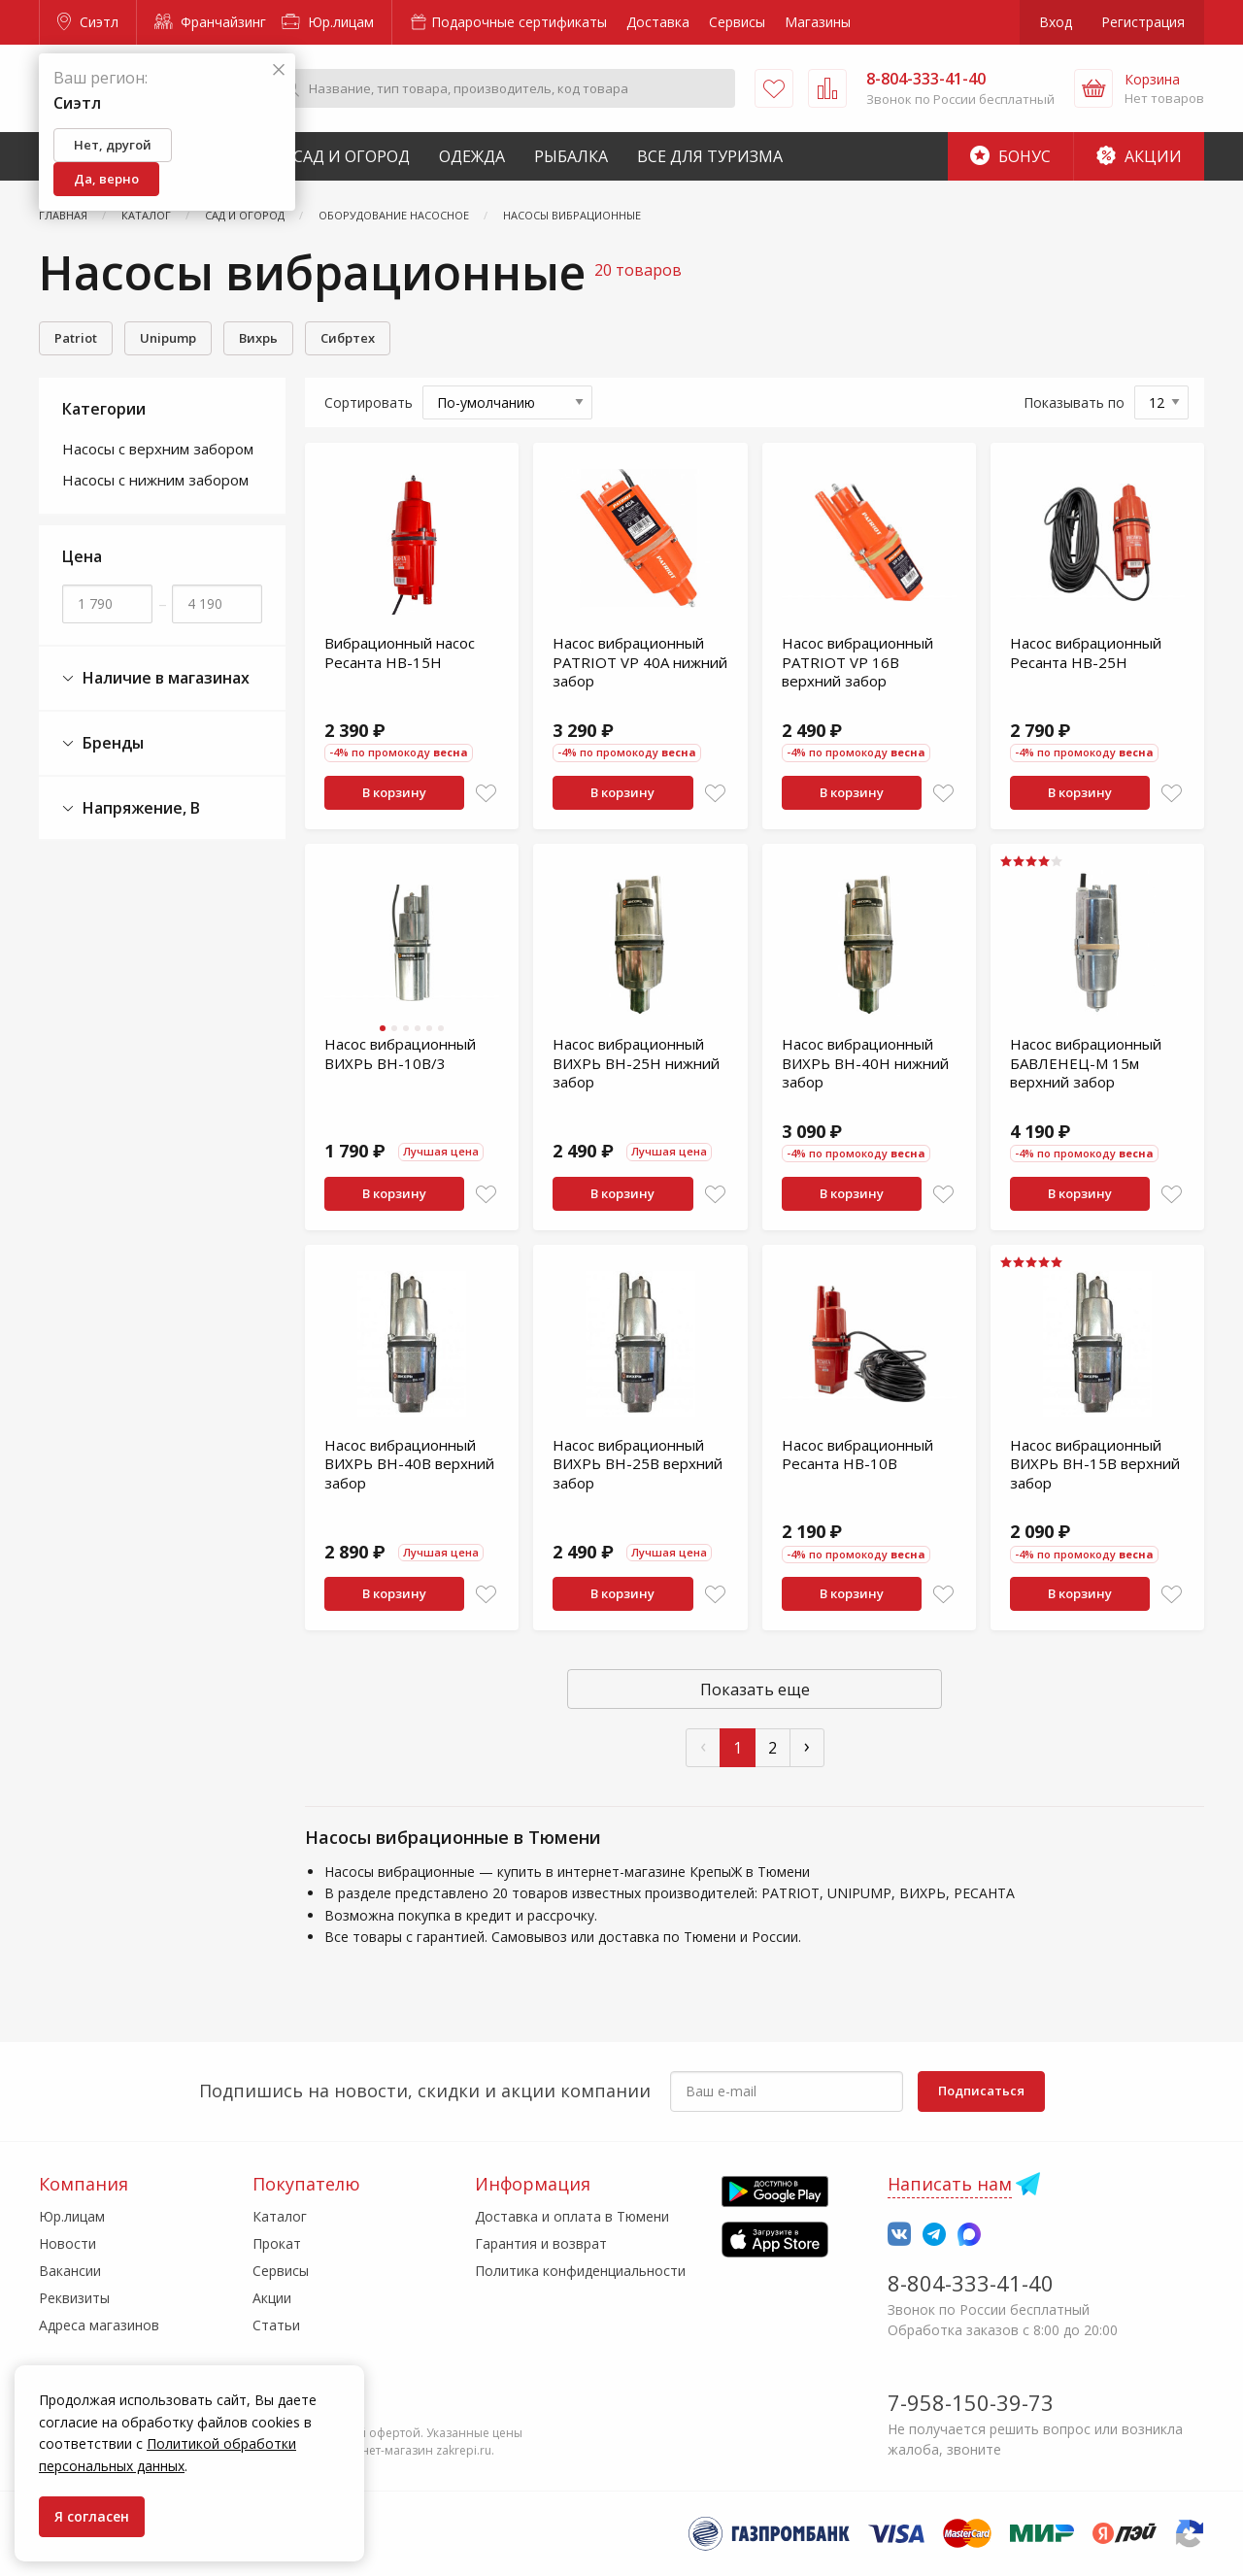  Describe the element at coordinates (394, 792) in the screenshot. I see `В корзину` at that location.